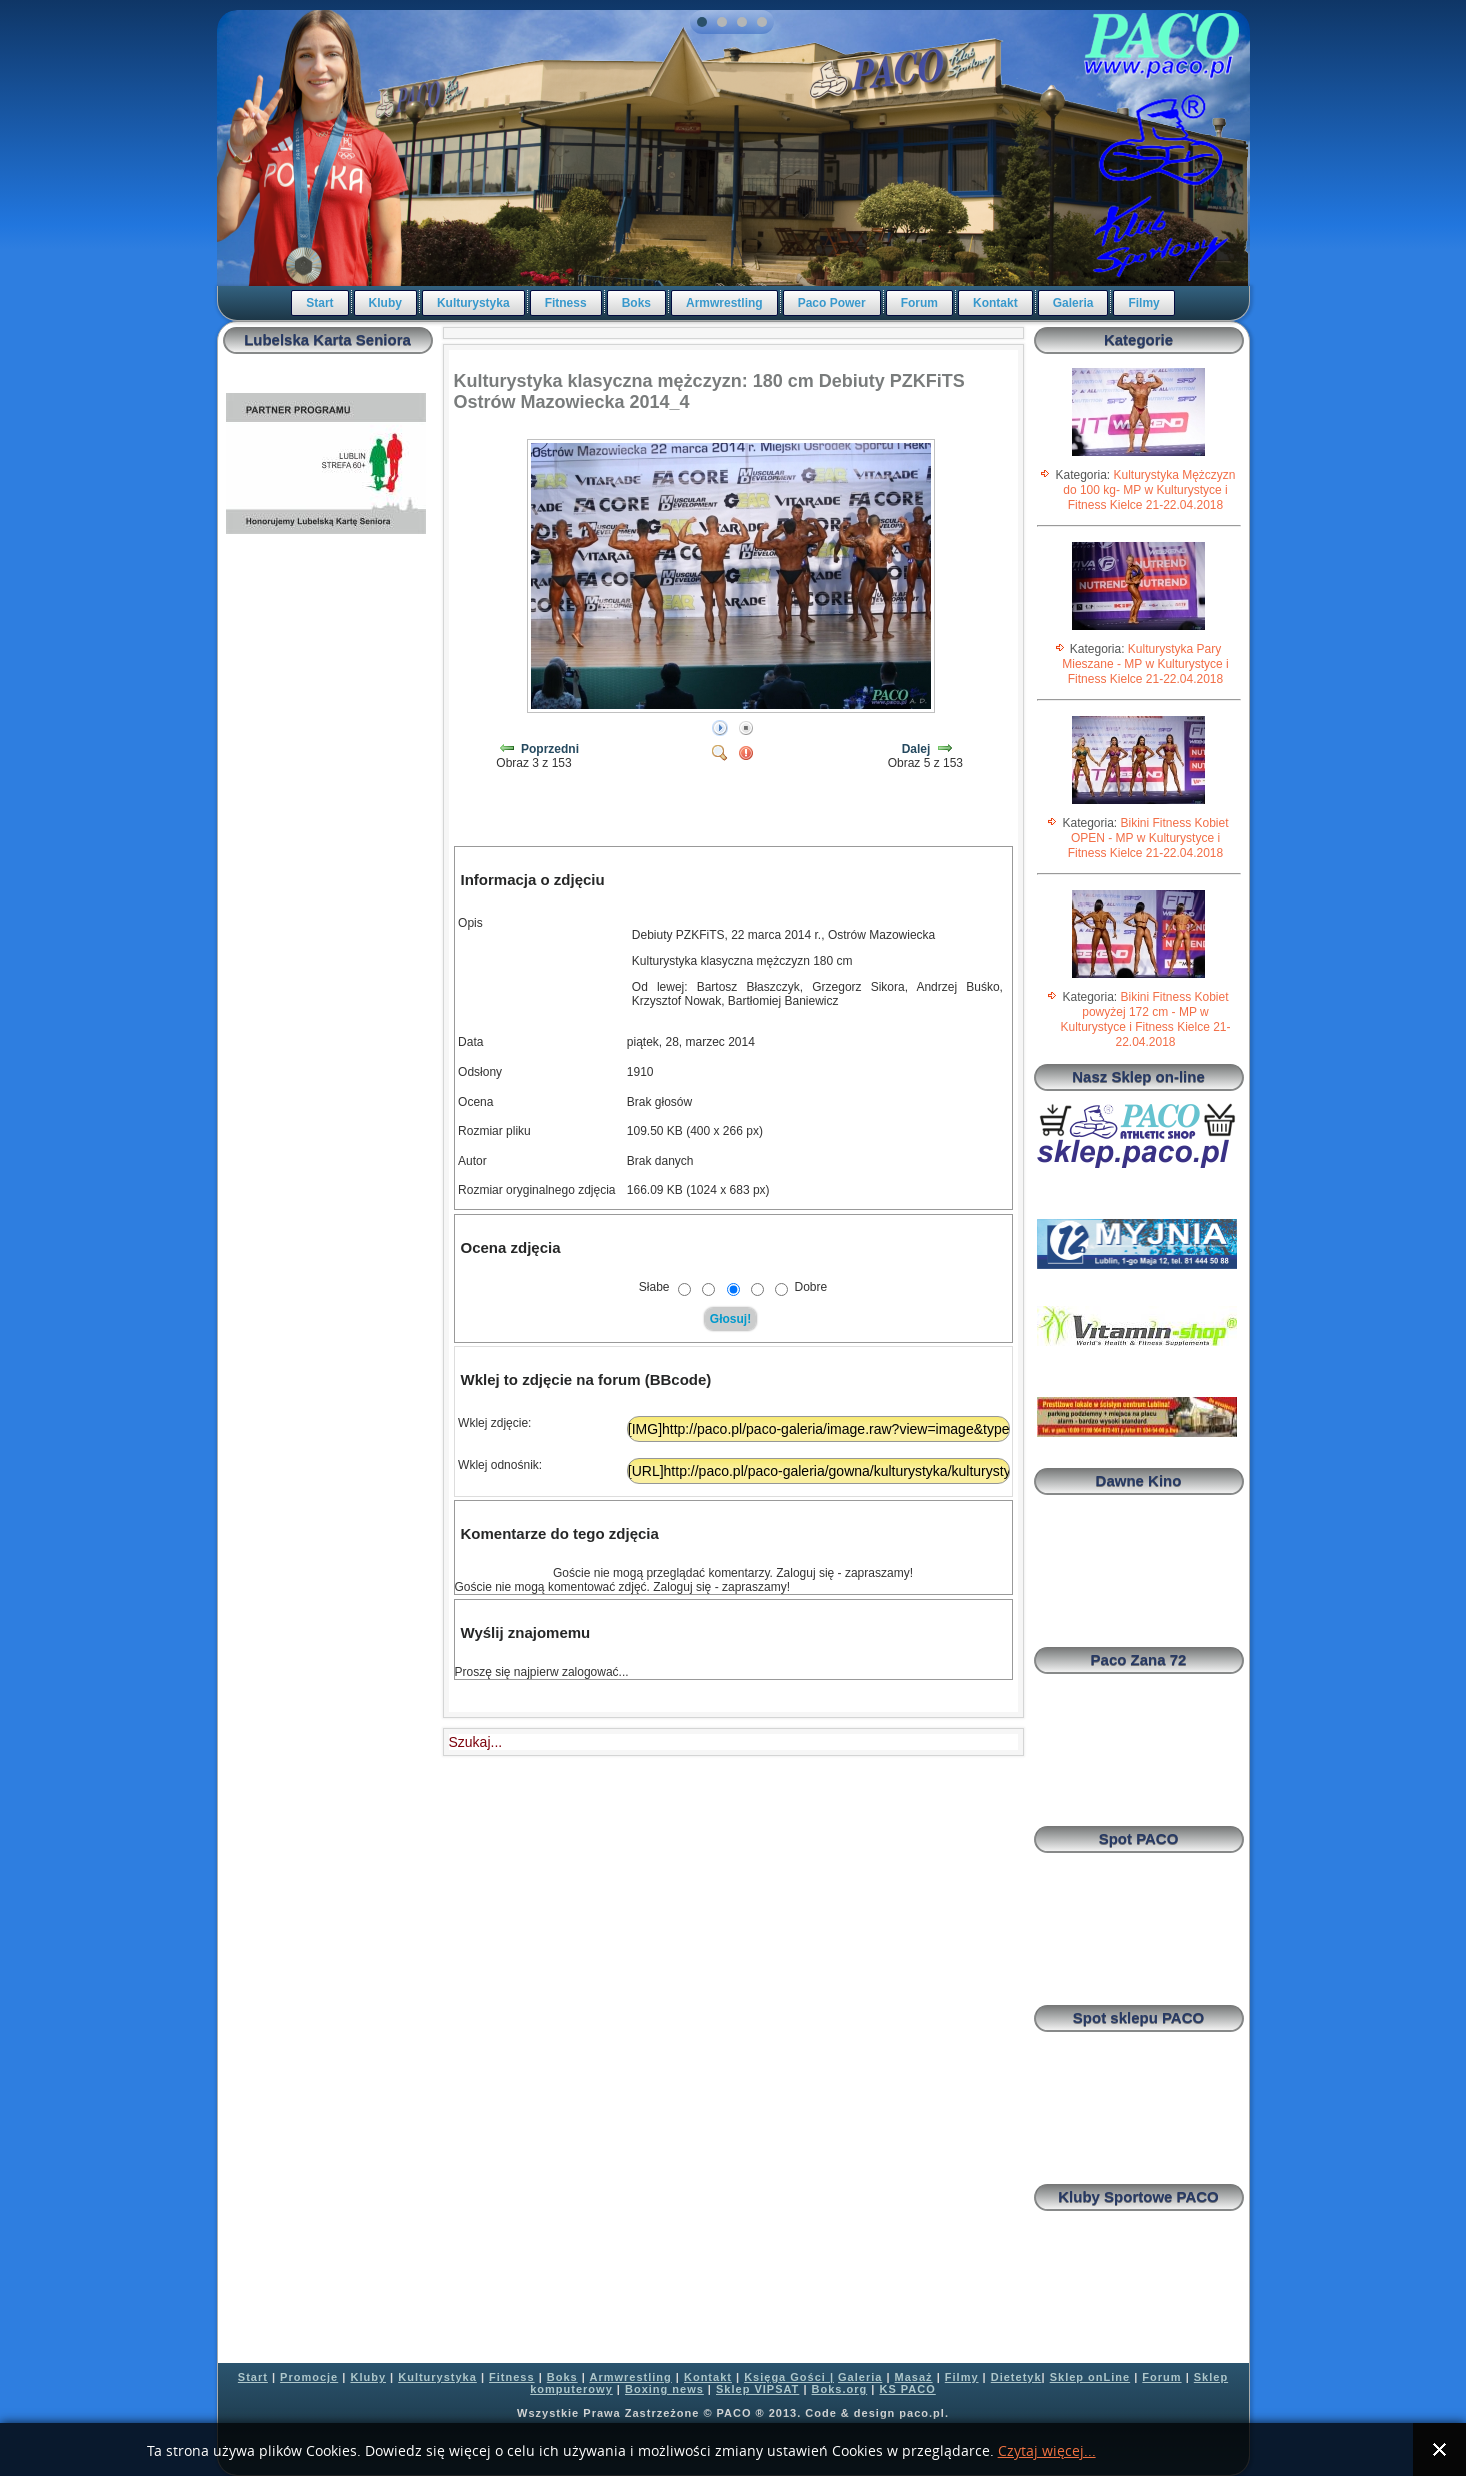  Describe the element at coordinates (319, 303) in the screenshot. I see `Start` at that location.